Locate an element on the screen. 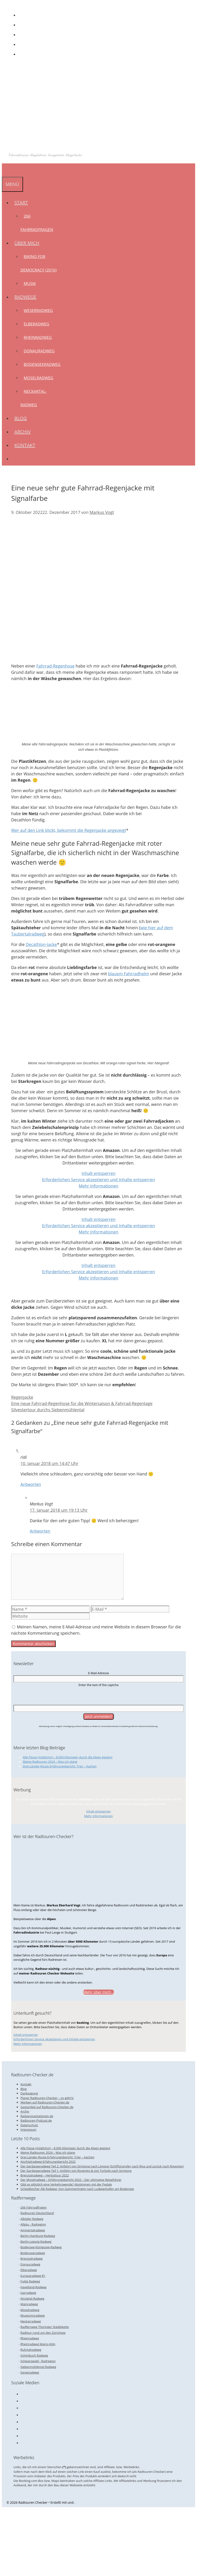 The width and height of the screenshot is (197, 2576). Museumsradweg is located at coordinates (32, 2315).